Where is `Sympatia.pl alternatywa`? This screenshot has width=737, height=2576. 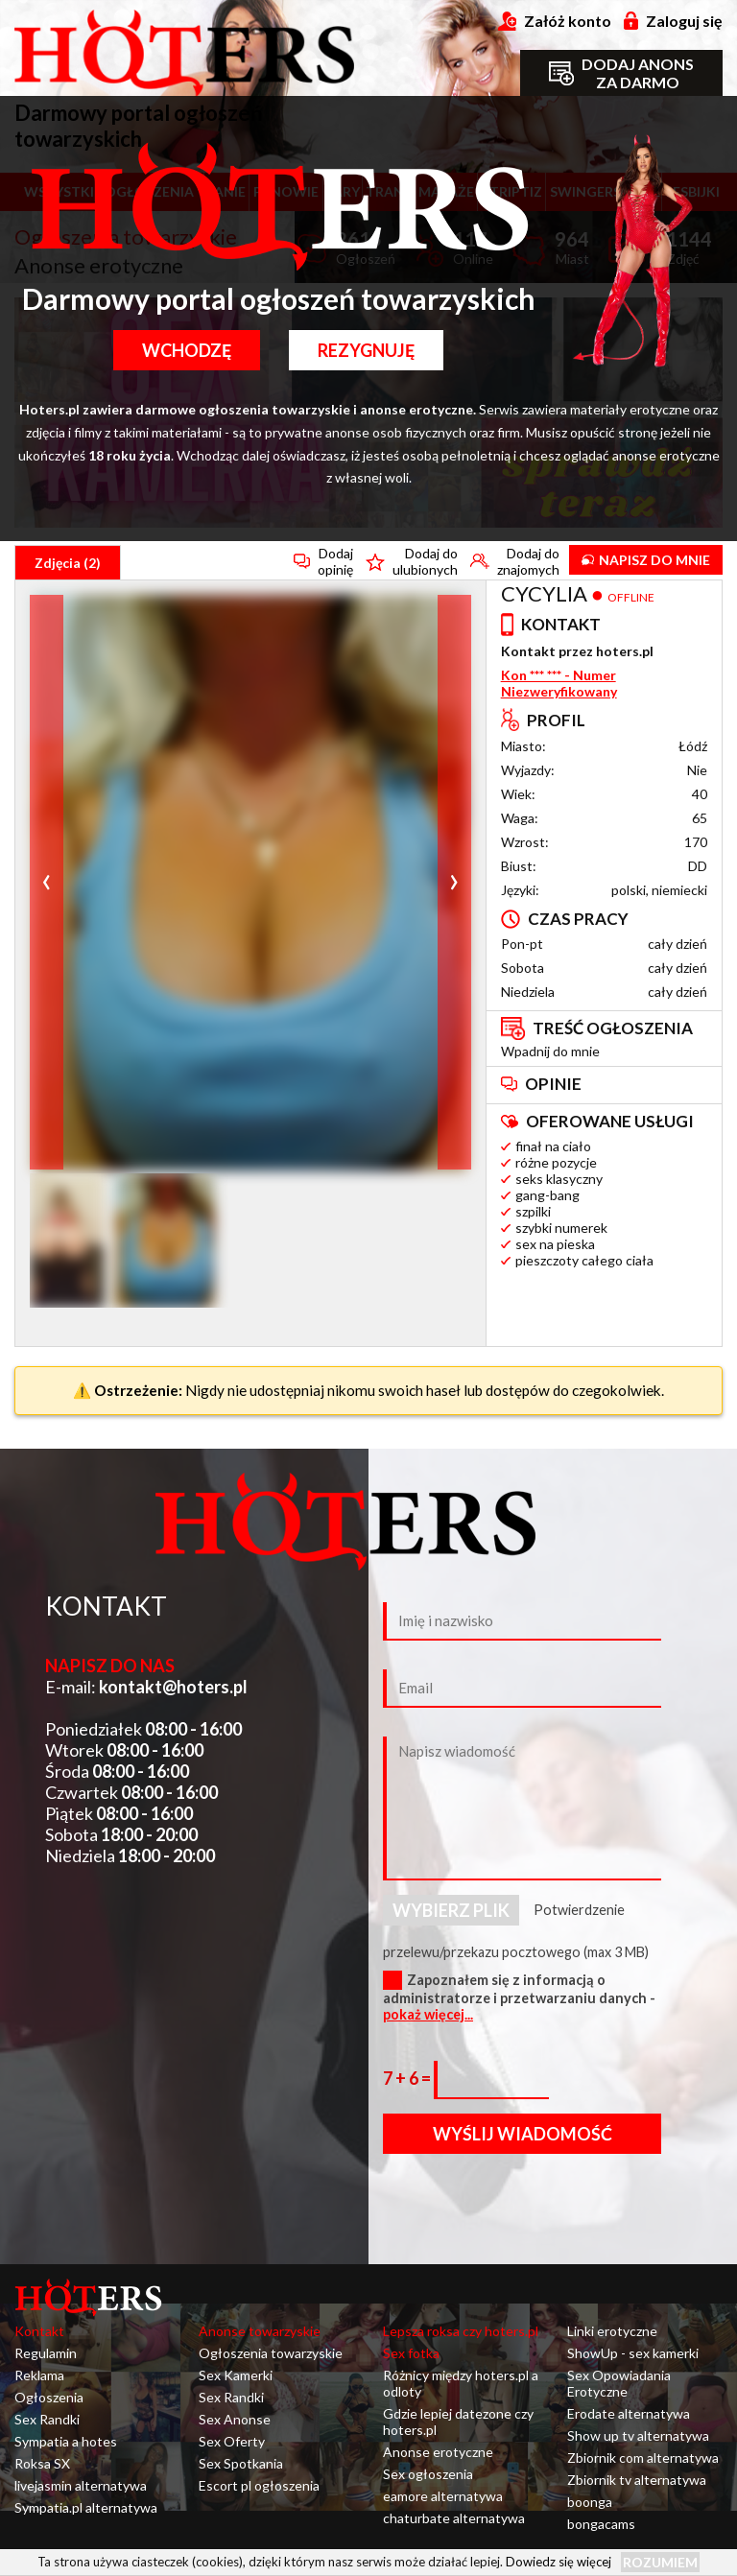 Sympatia.pl alternatywa is located at coordinates (85, 2507).